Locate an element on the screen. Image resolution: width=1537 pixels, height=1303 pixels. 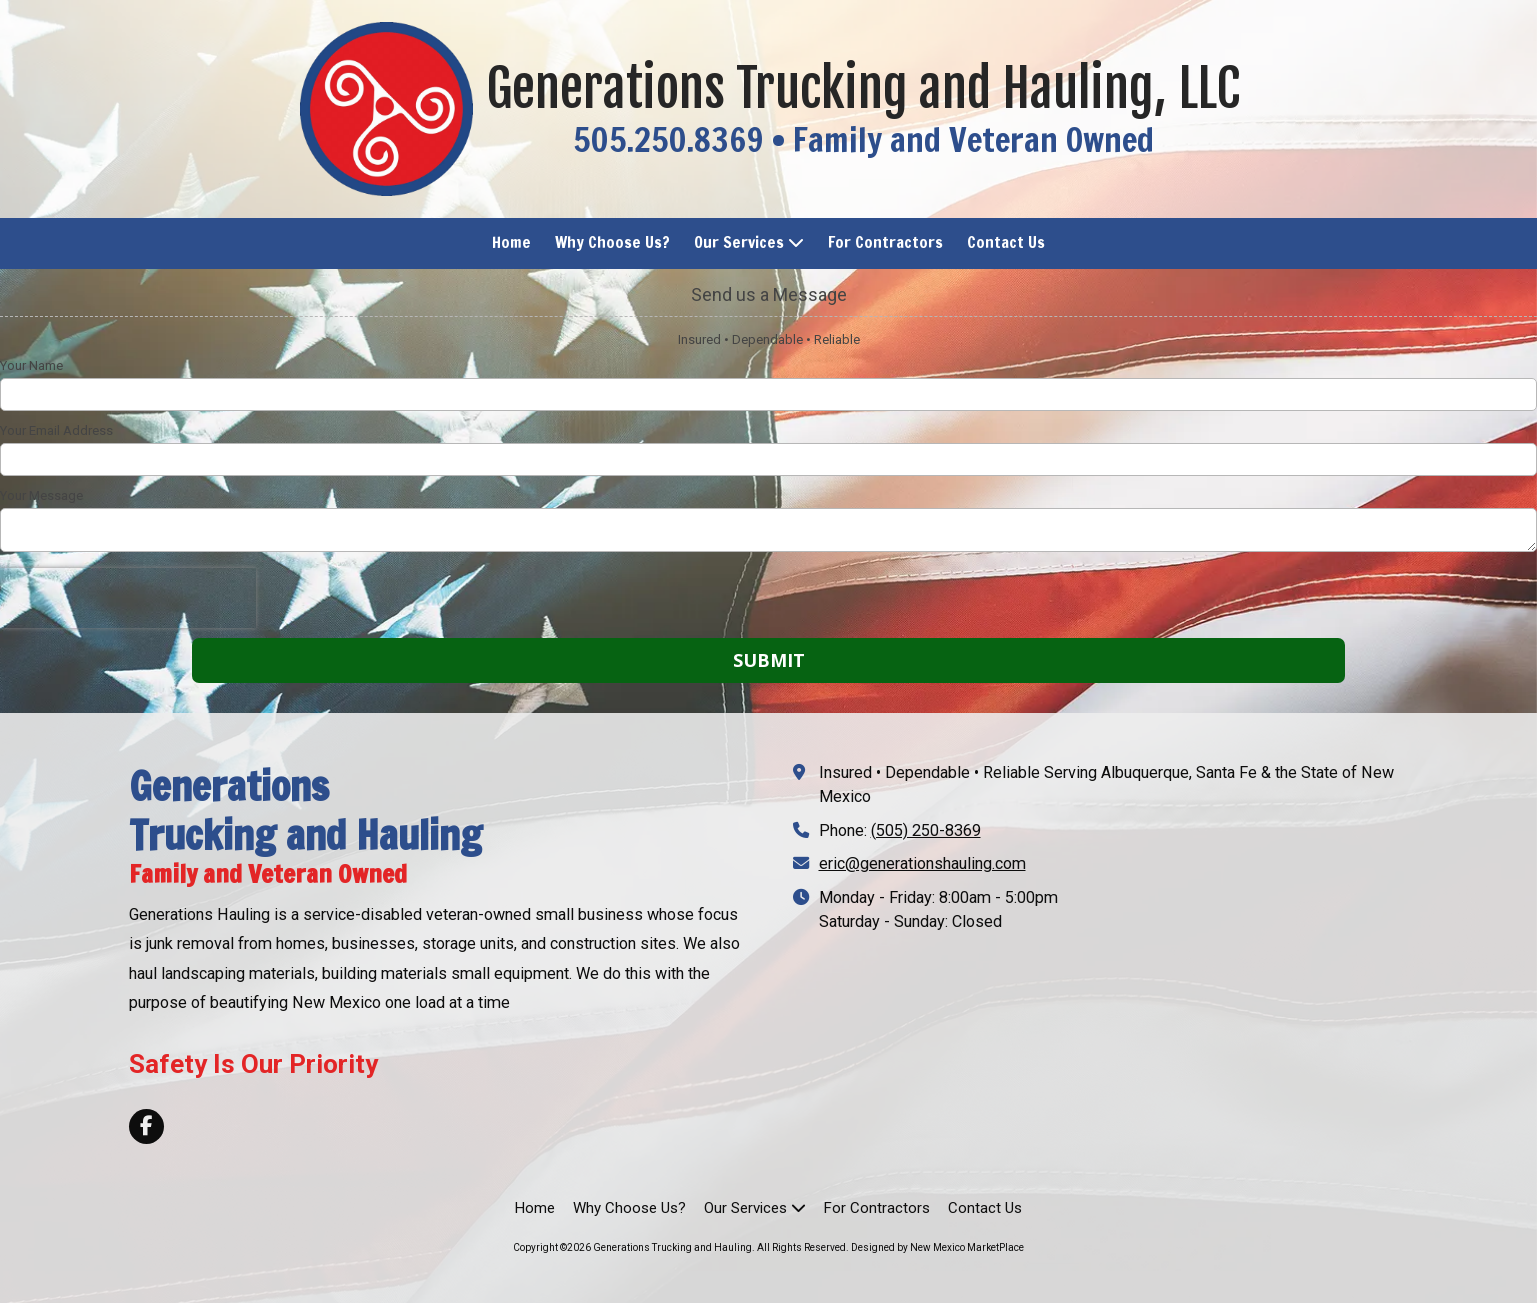
Your Email Address is located at coordinates (56, 430).